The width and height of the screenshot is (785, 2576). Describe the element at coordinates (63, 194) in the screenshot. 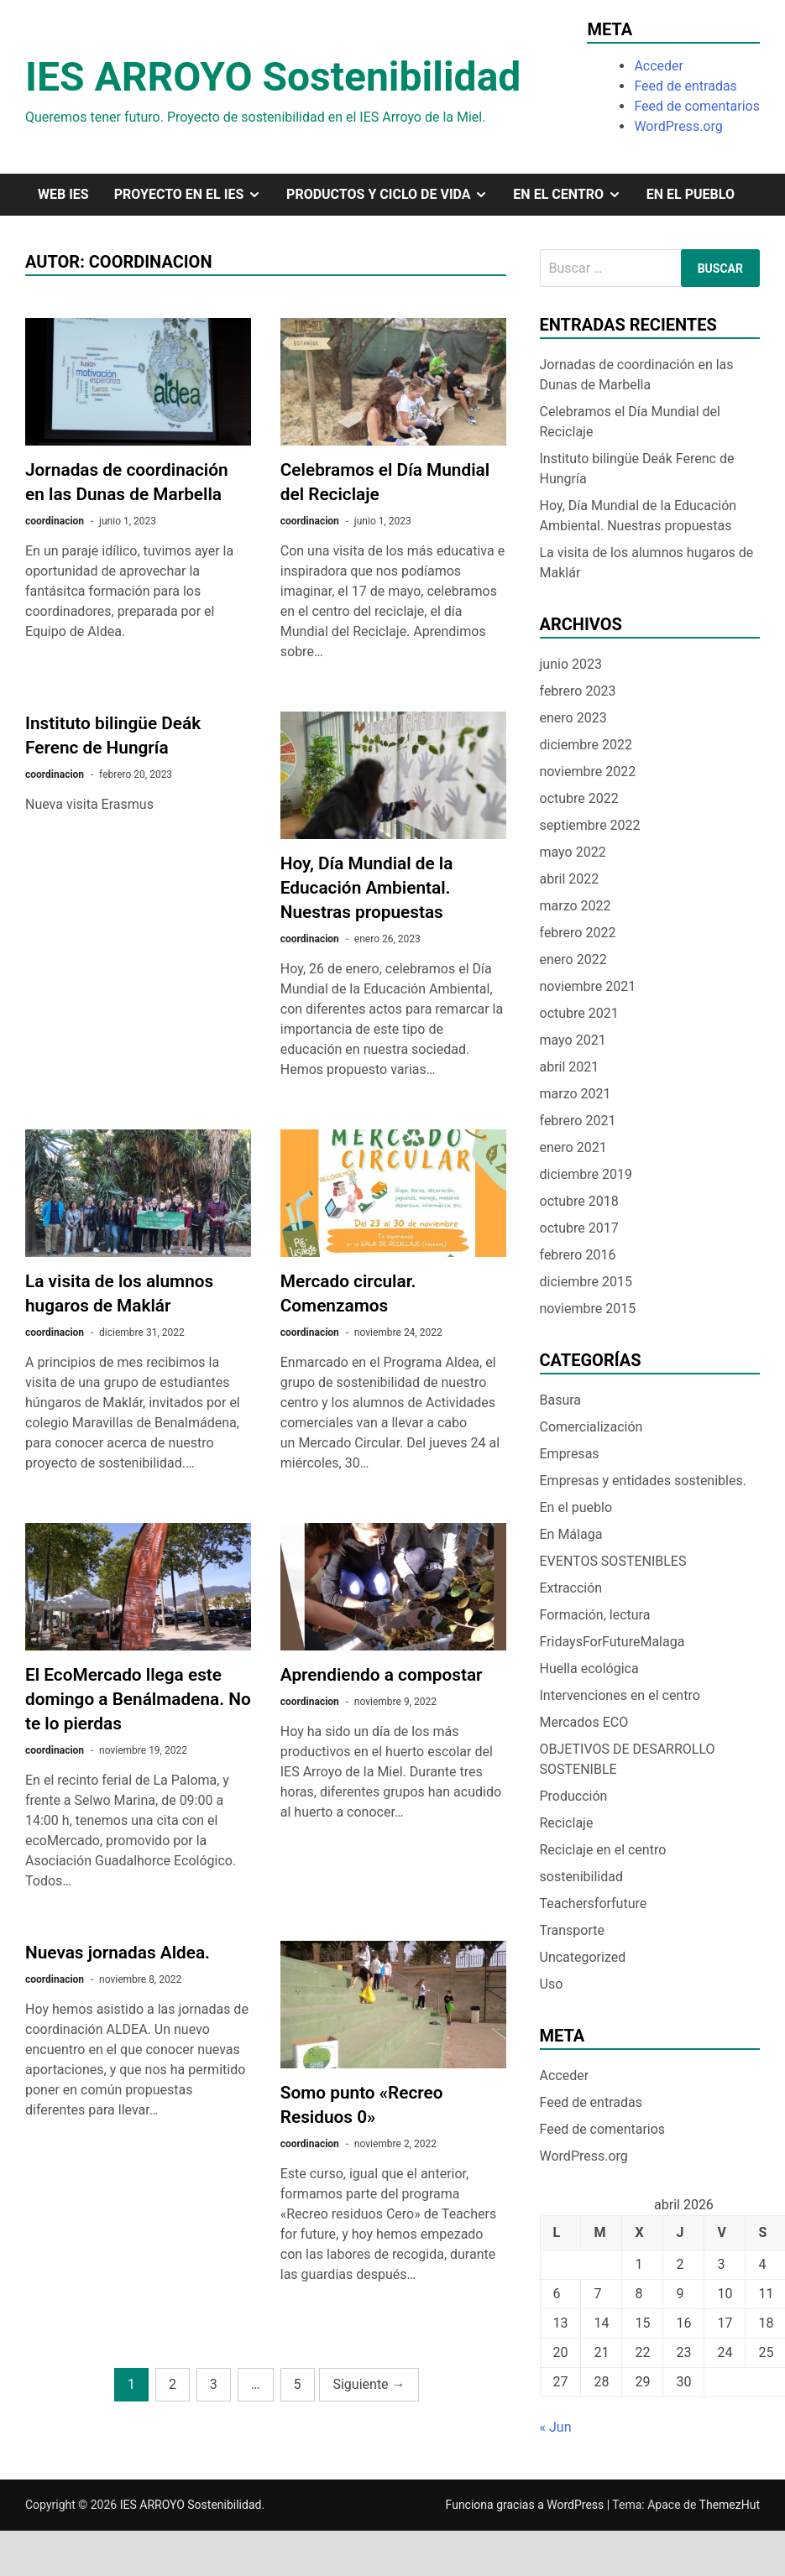

I see `Web IES` at that location.